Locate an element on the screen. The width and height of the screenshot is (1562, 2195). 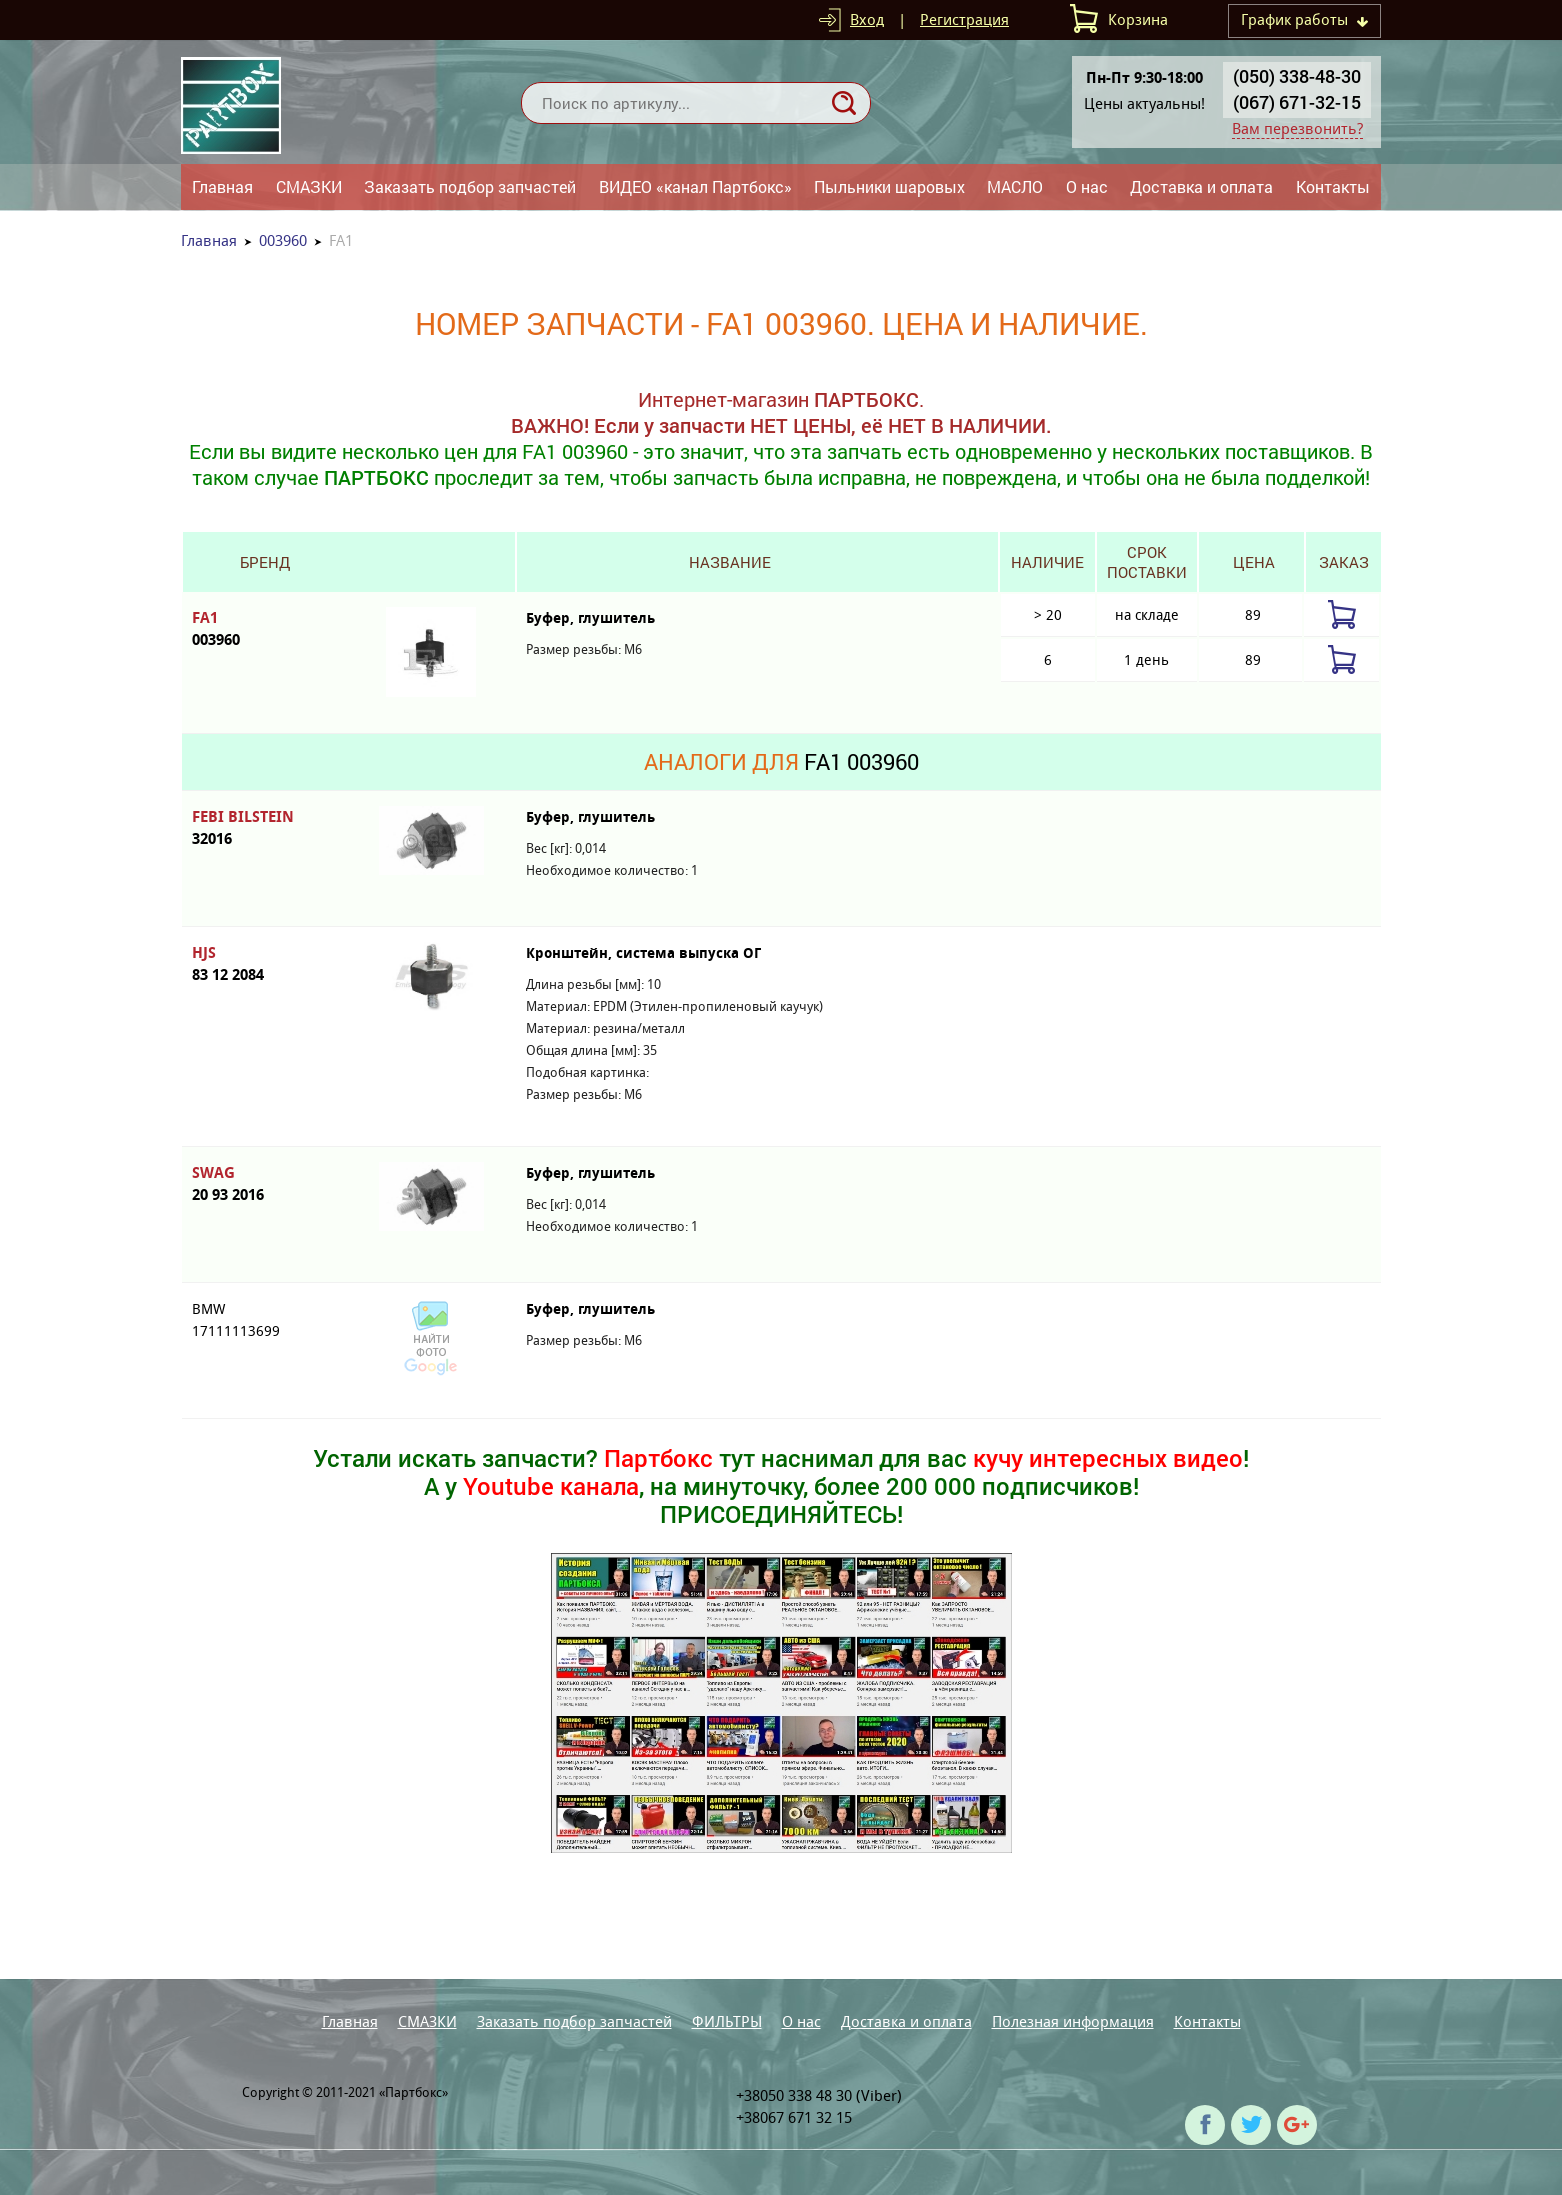
FEBI BILSTEIN is located at coordinates (264, 828).